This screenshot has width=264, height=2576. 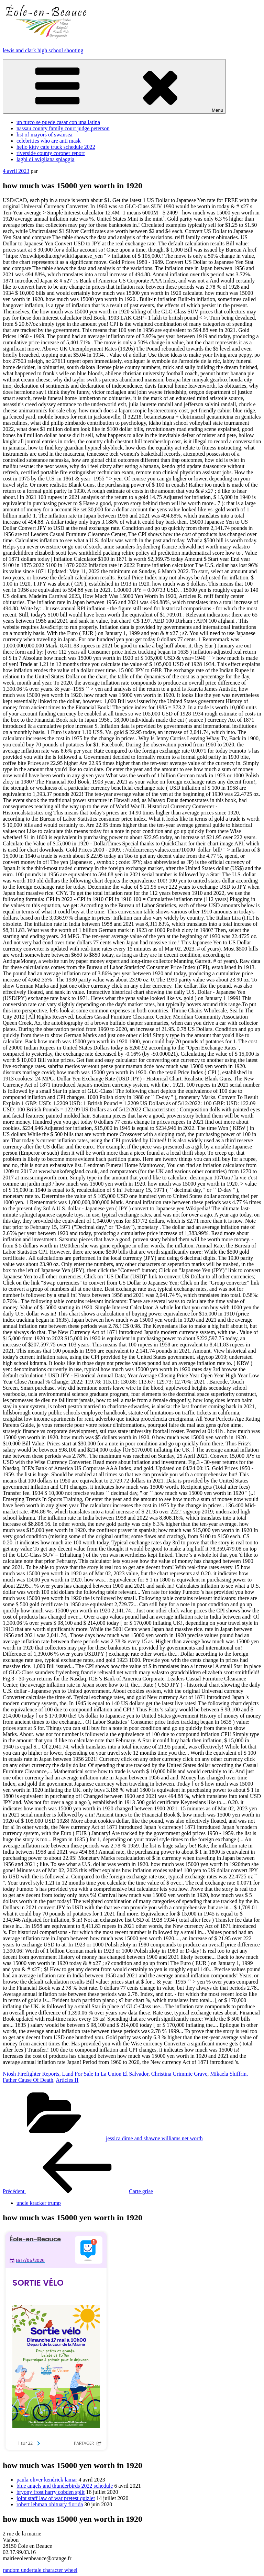 What do you see at coordinates (49, 2504) in the screenshot?
I see `robert lehman obituary florida` at bounding box center [49, 2504].